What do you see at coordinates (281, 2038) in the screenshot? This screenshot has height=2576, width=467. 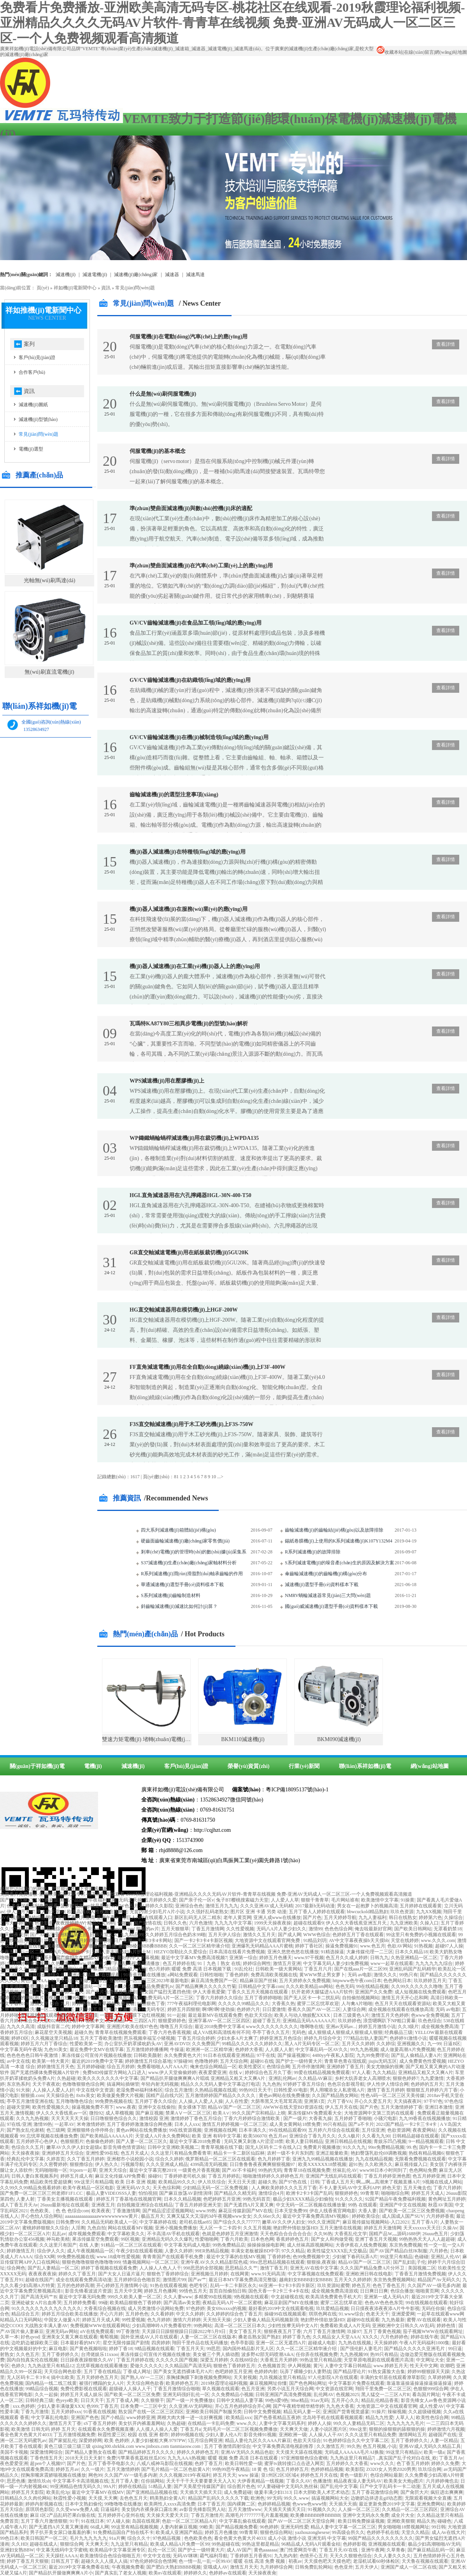 I see `婷婷亚洲五月色综合` at bounding box center [281, 2038].